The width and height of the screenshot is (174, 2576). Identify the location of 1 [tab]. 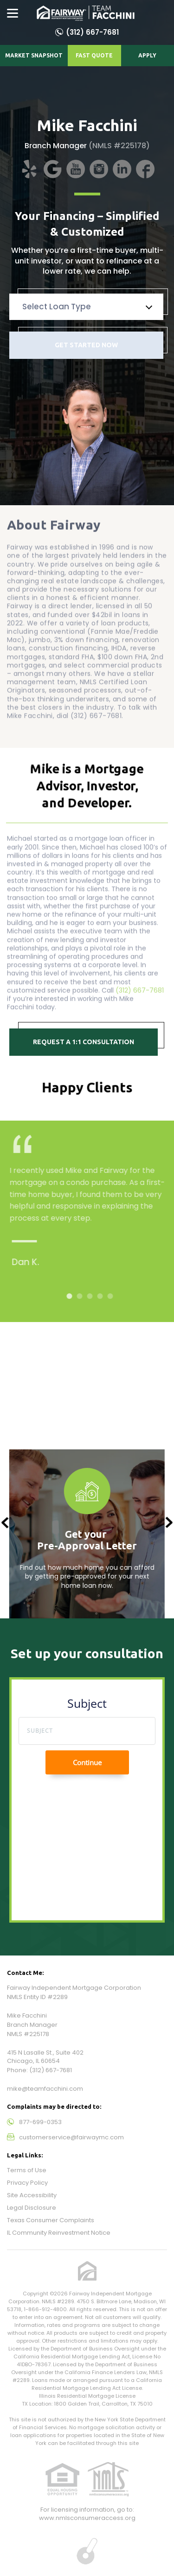
(73, 1296).